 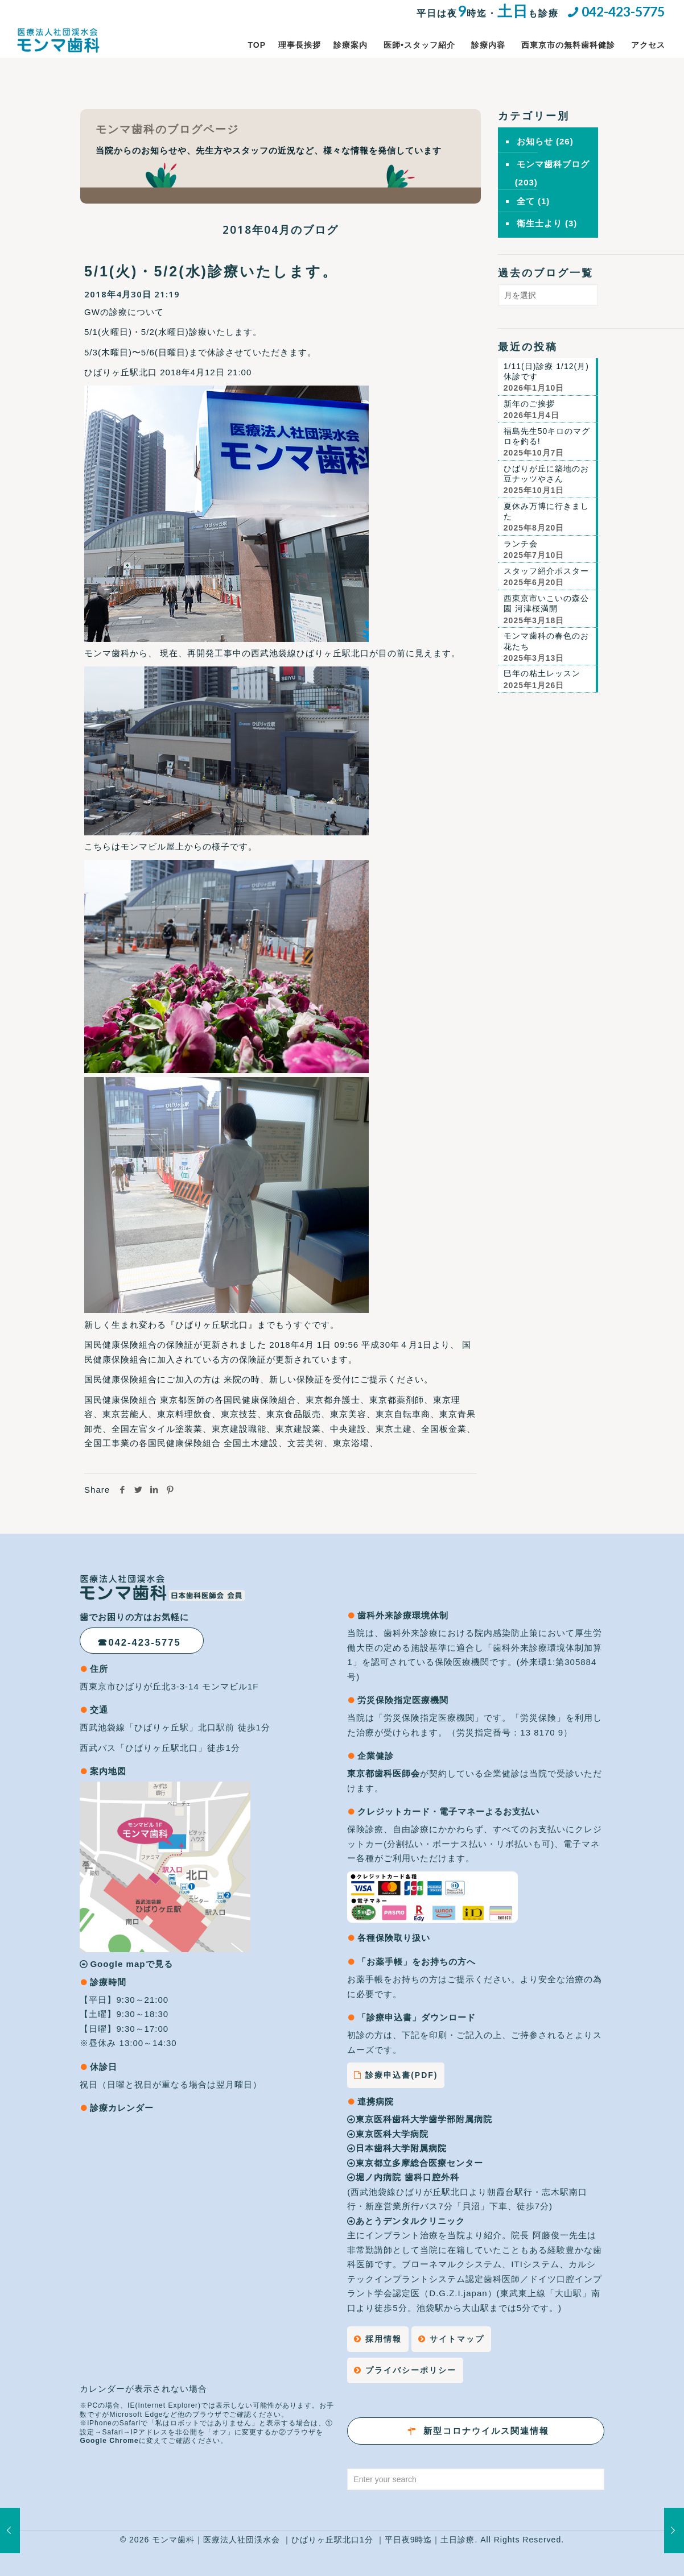 What do you see at coordinates (383, 1773) in the screenshot?
I see `東京都歯科医師会` at bounding box center [383, 1773].